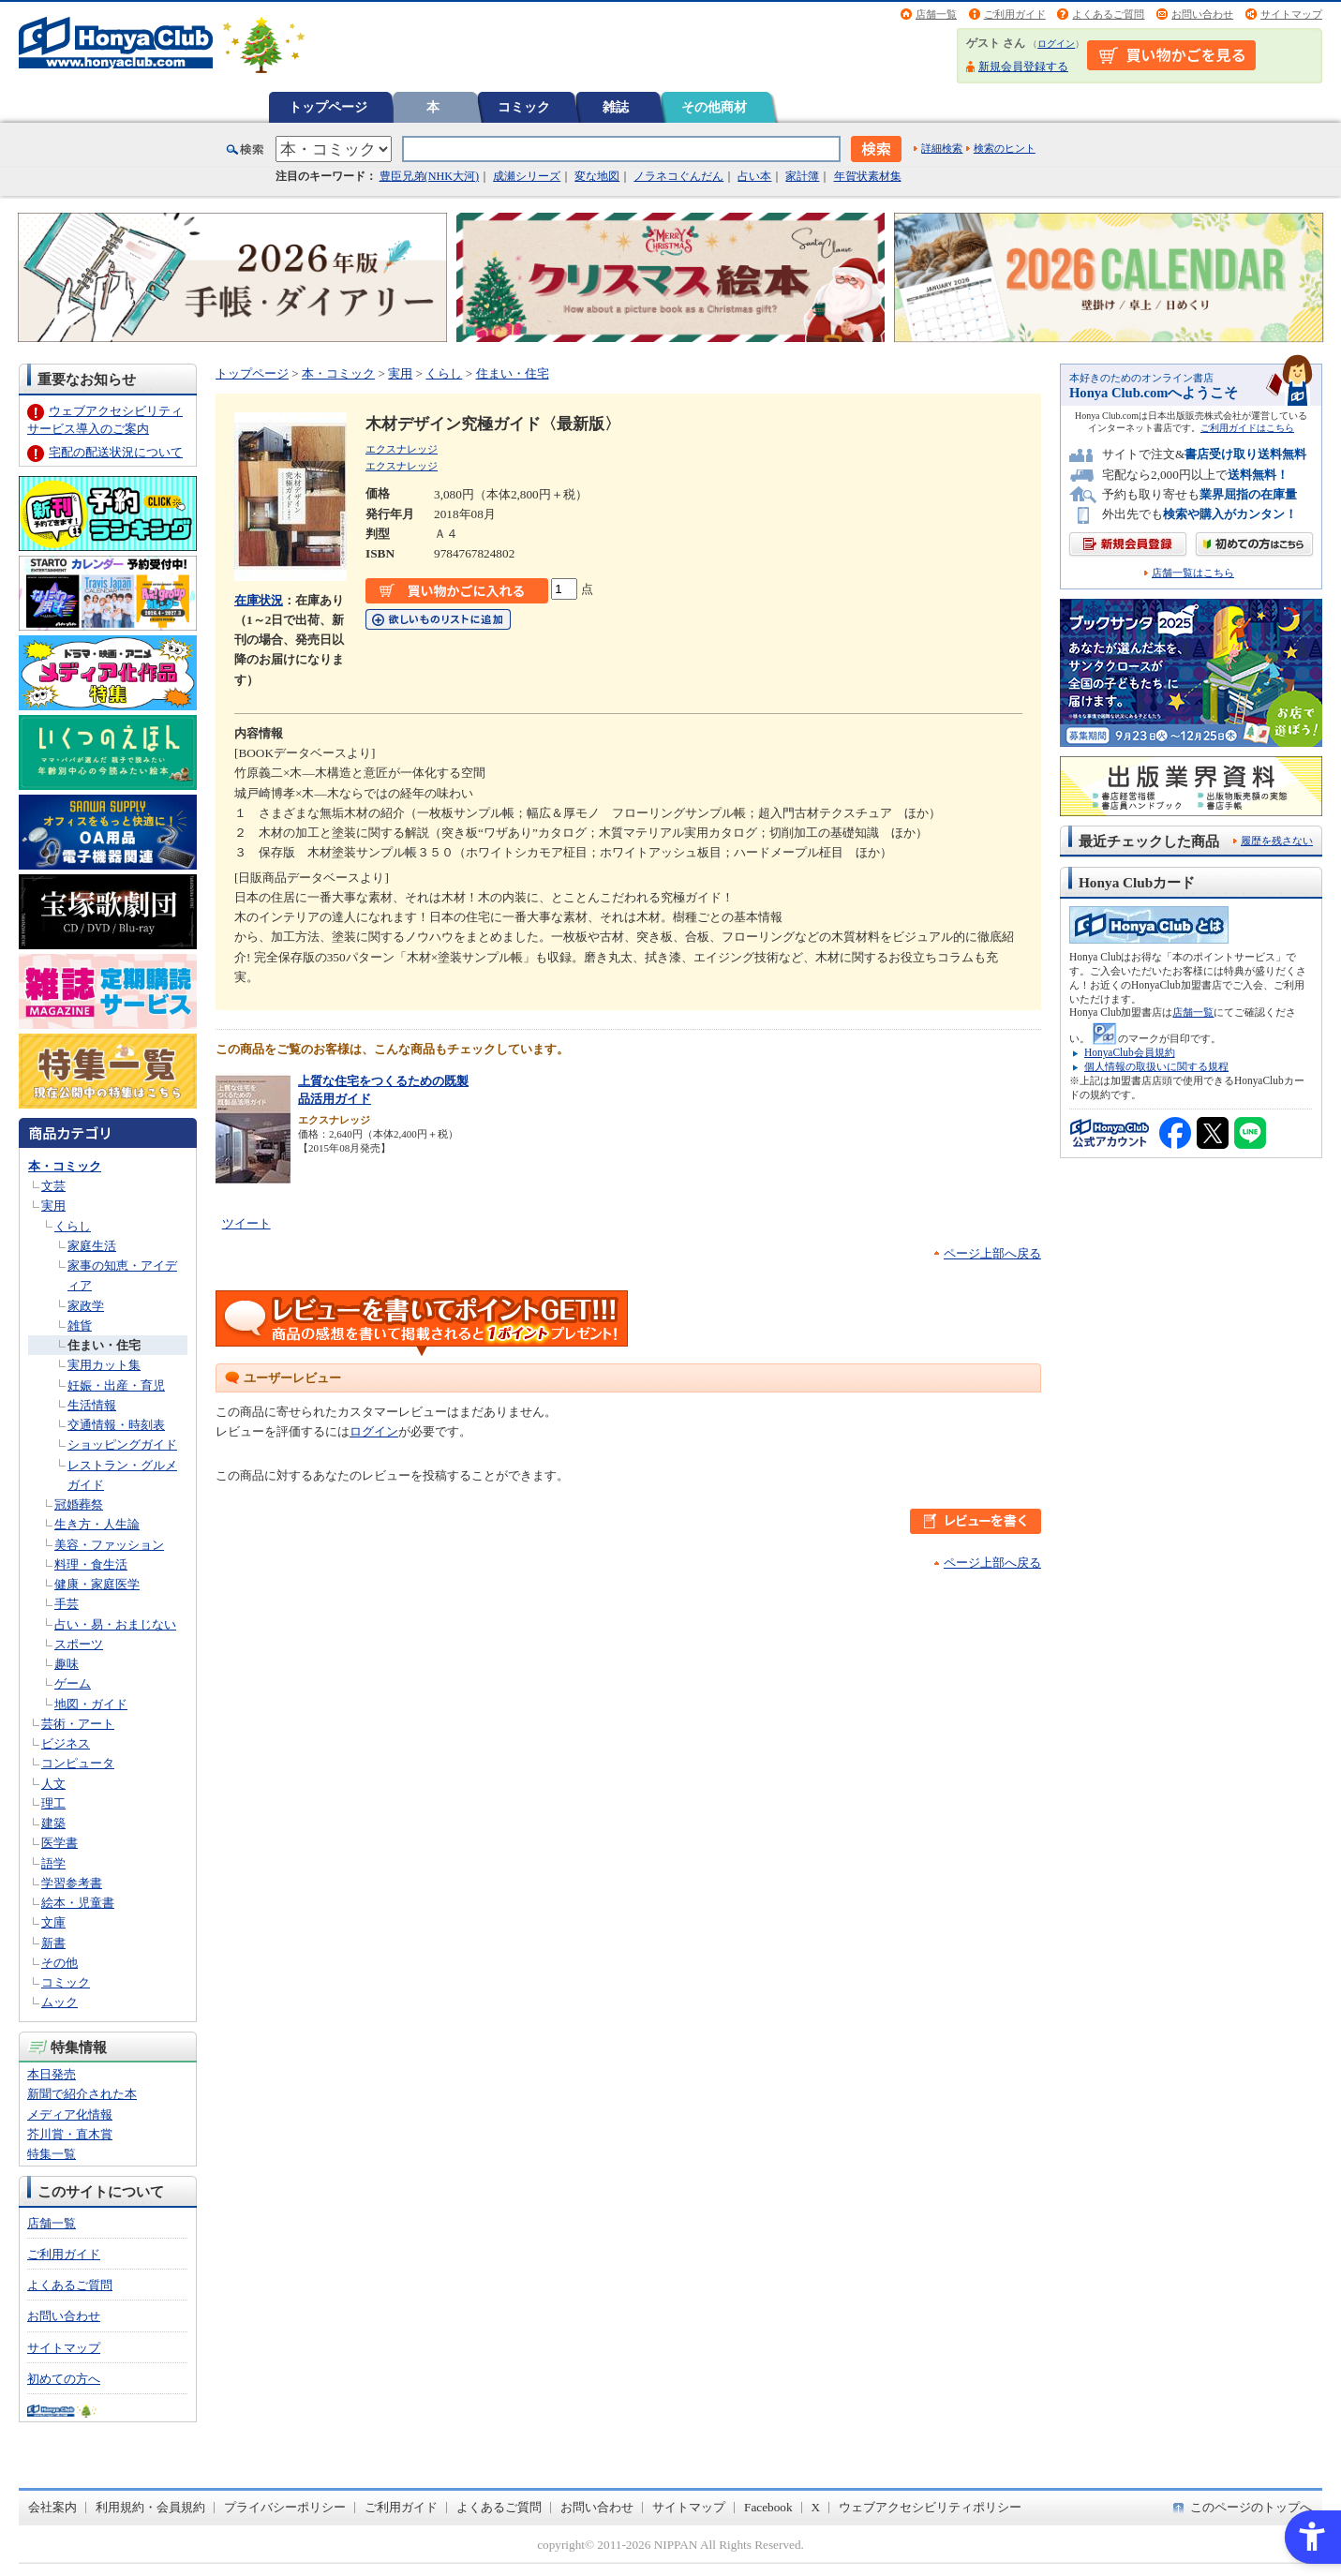  I want to click on 詳細検索, so click(941, 148).